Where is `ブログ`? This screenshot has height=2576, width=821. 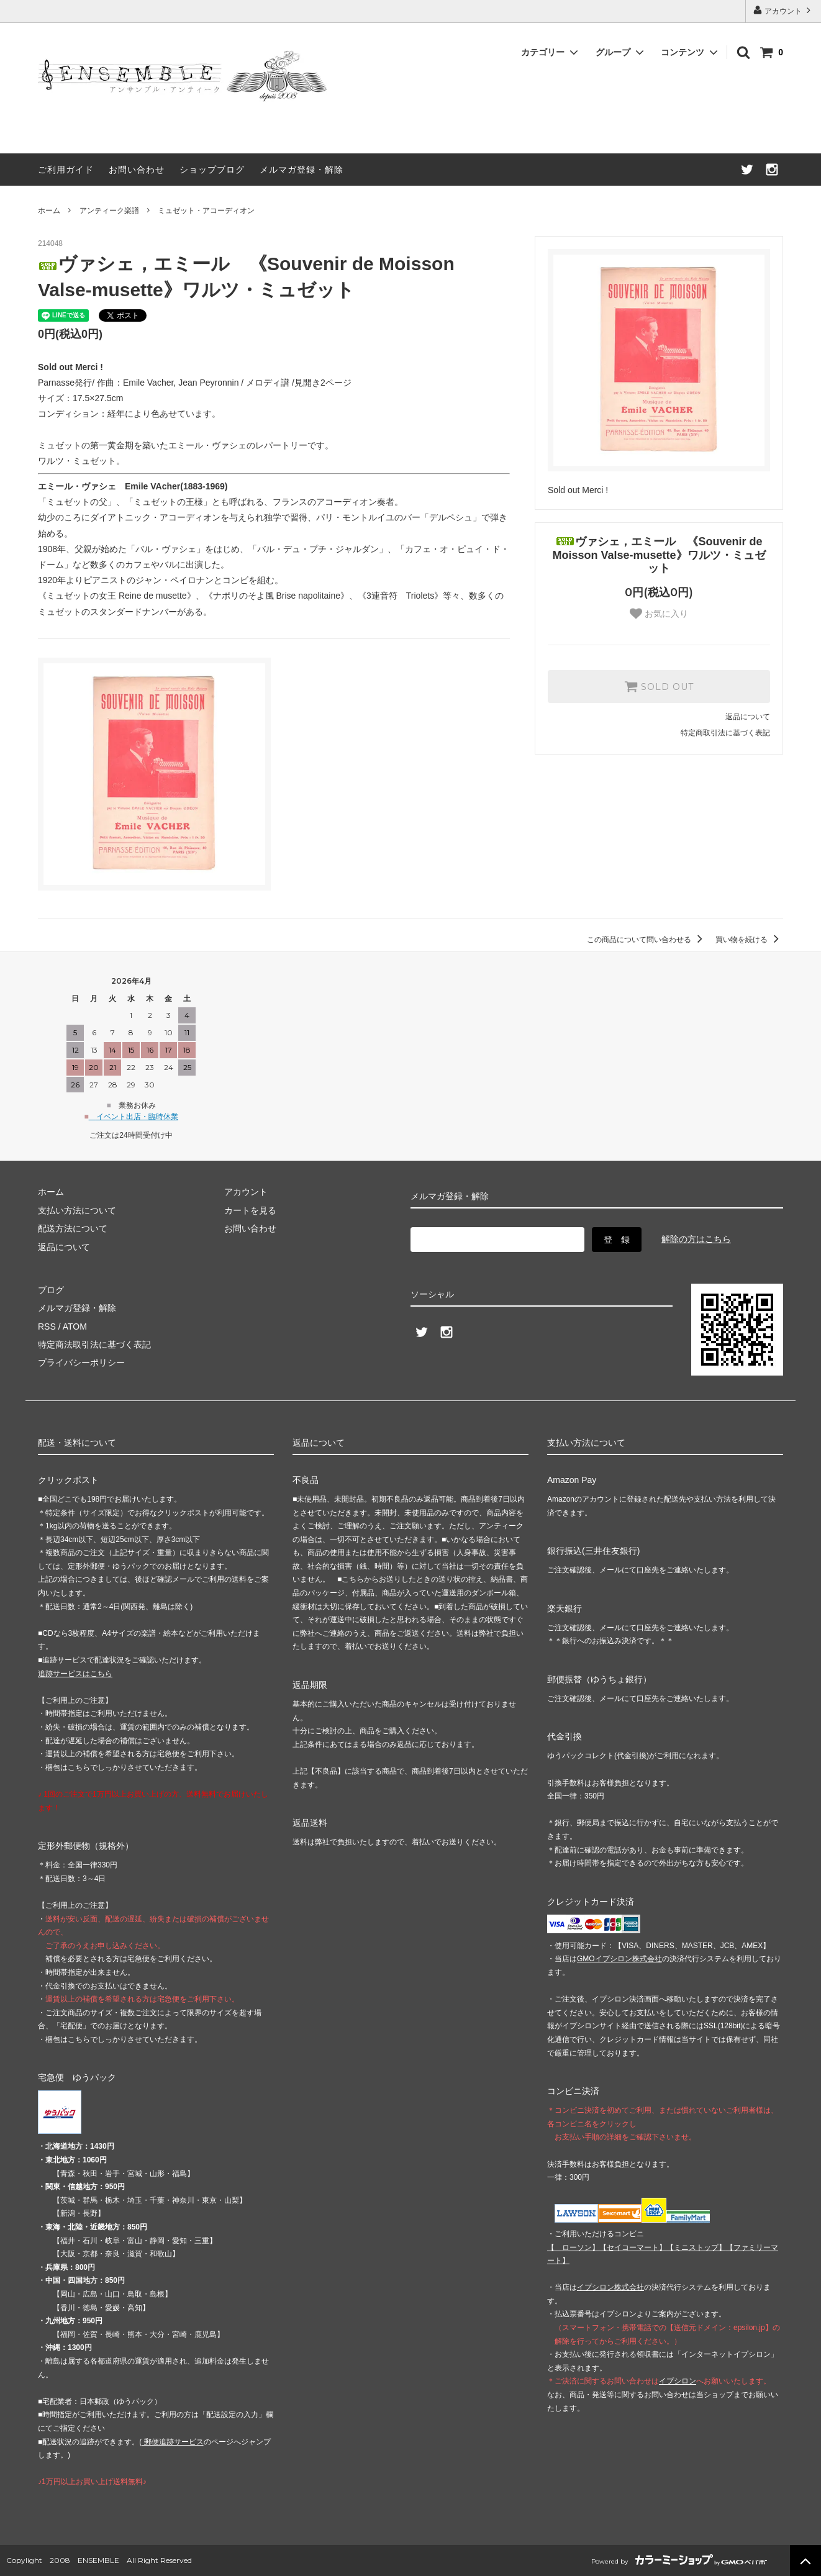
ブログ is located at coordinates (51, 1290).